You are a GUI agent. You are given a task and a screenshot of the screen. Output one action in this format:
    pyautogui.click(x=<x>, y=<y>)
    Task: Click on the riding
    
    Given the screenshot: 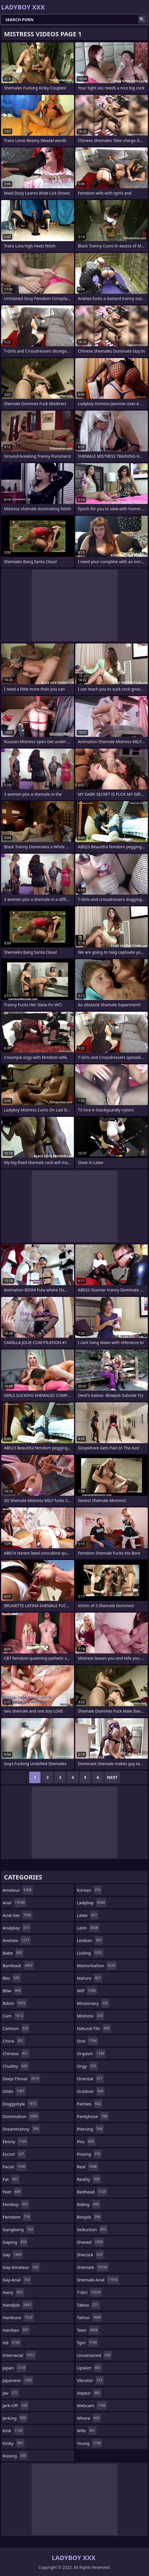 What is the action you would take?
    pyautogui.click(x=88, y=2204)
    